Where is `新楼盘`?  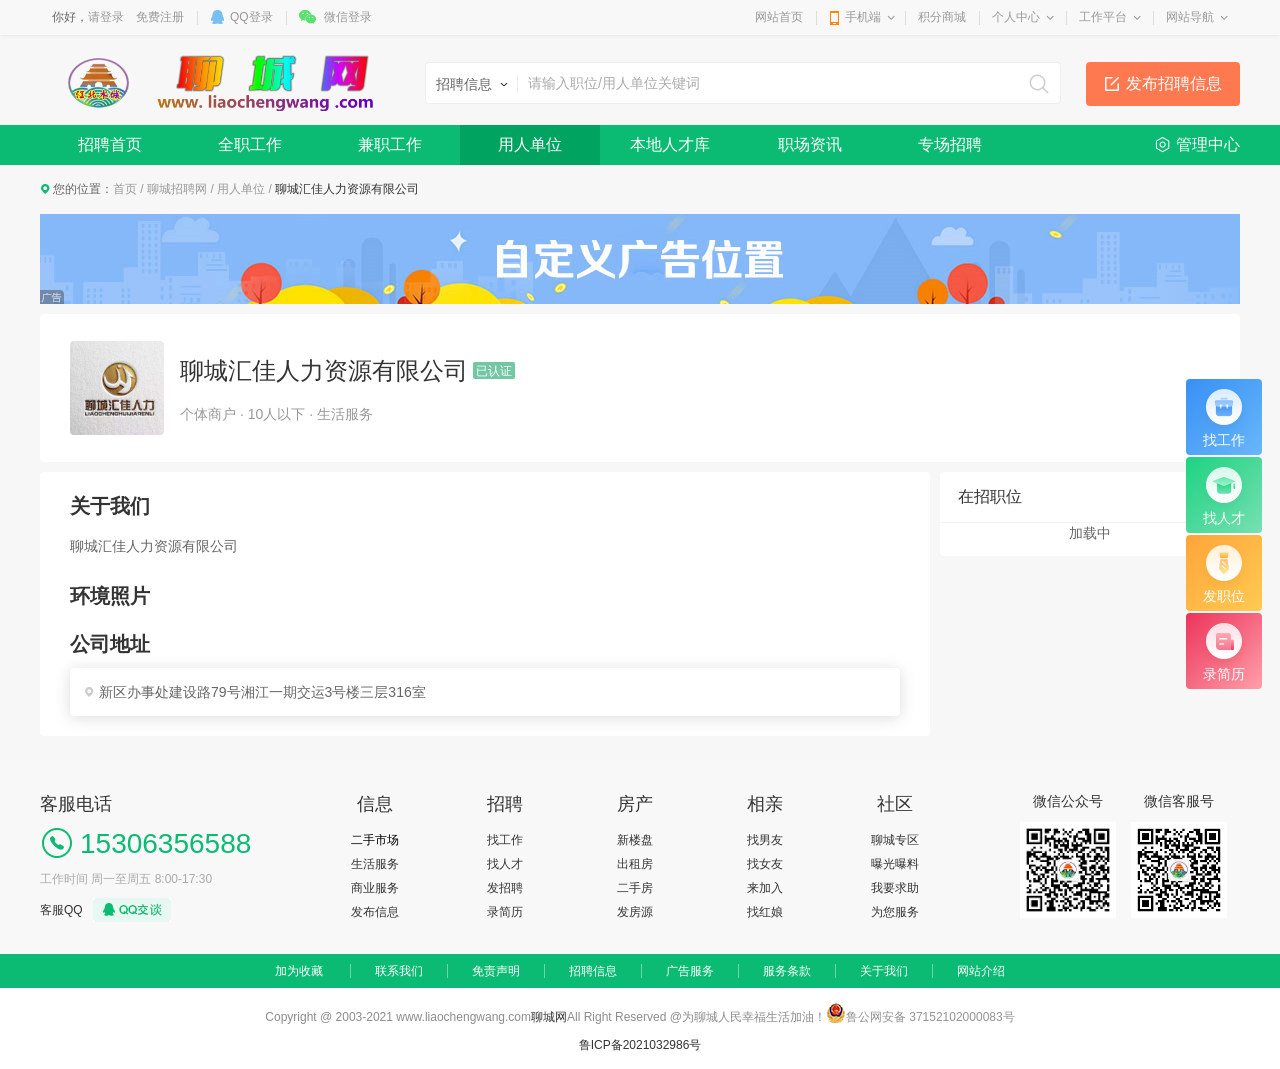
新楼盘 is located at coordinates (635, 840).